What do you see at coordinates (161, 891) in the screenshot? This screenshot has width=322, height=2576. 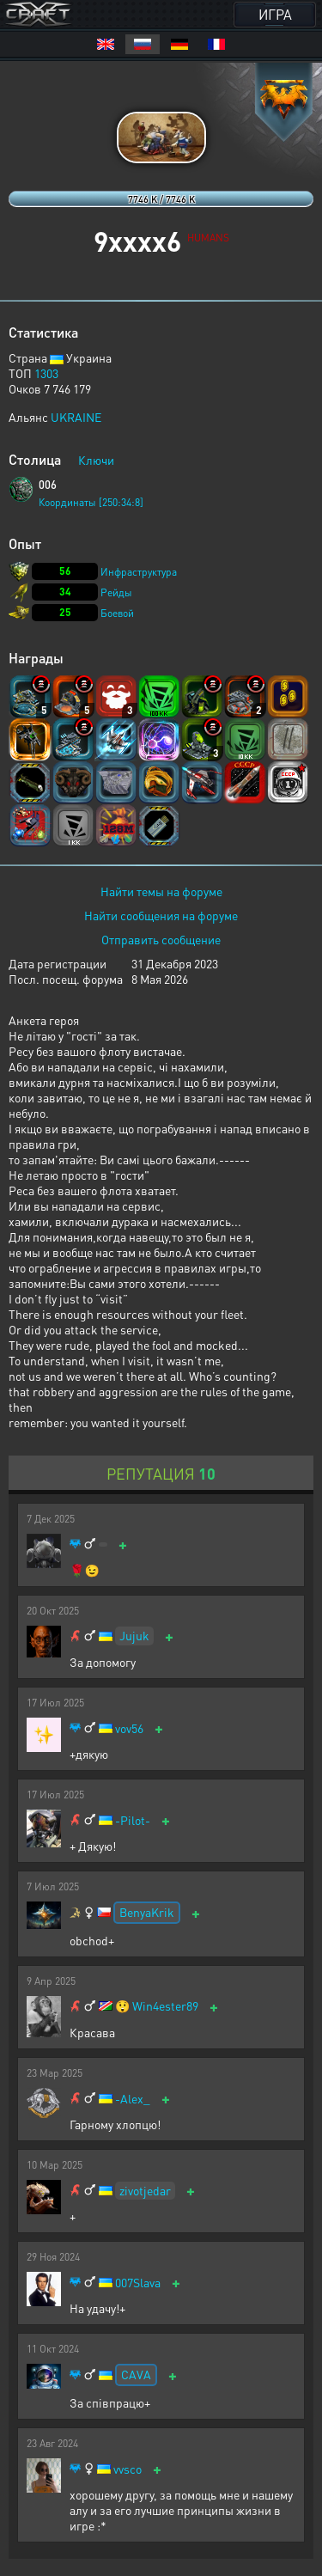 I see `Найти темы на форуме` at bounding box center [161, 891].